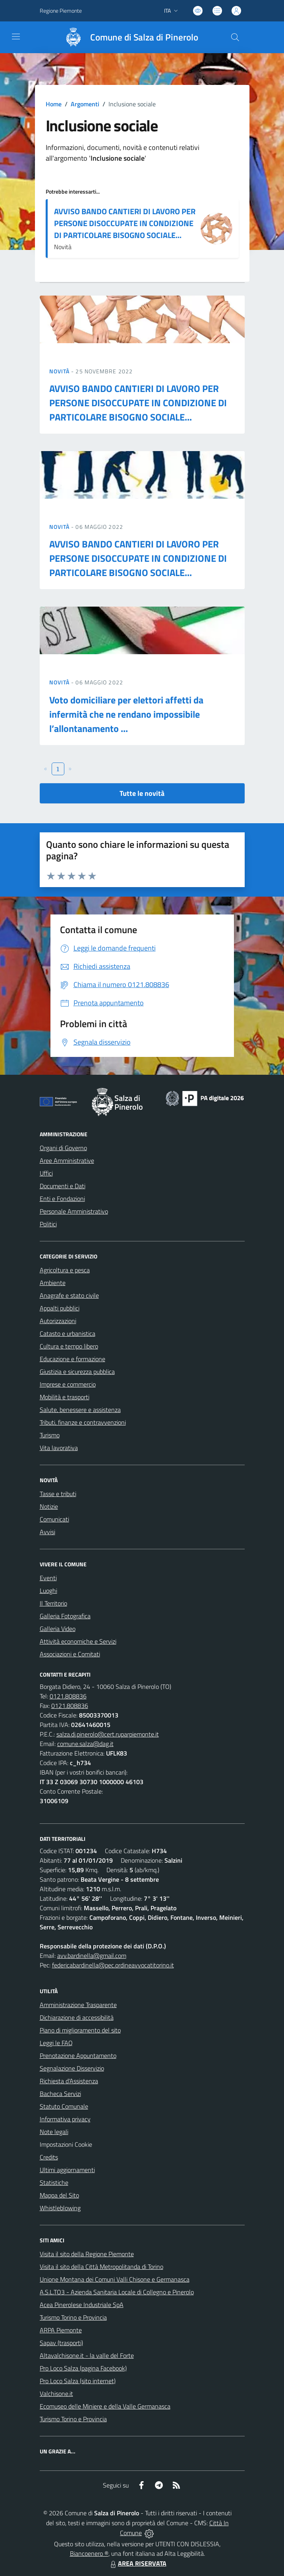 The image size is (284, 2576). Describe the element at coordinates (87, 2355) in the screenshot. I see `Altavalchisone.it - la valle del Forte` at that location.